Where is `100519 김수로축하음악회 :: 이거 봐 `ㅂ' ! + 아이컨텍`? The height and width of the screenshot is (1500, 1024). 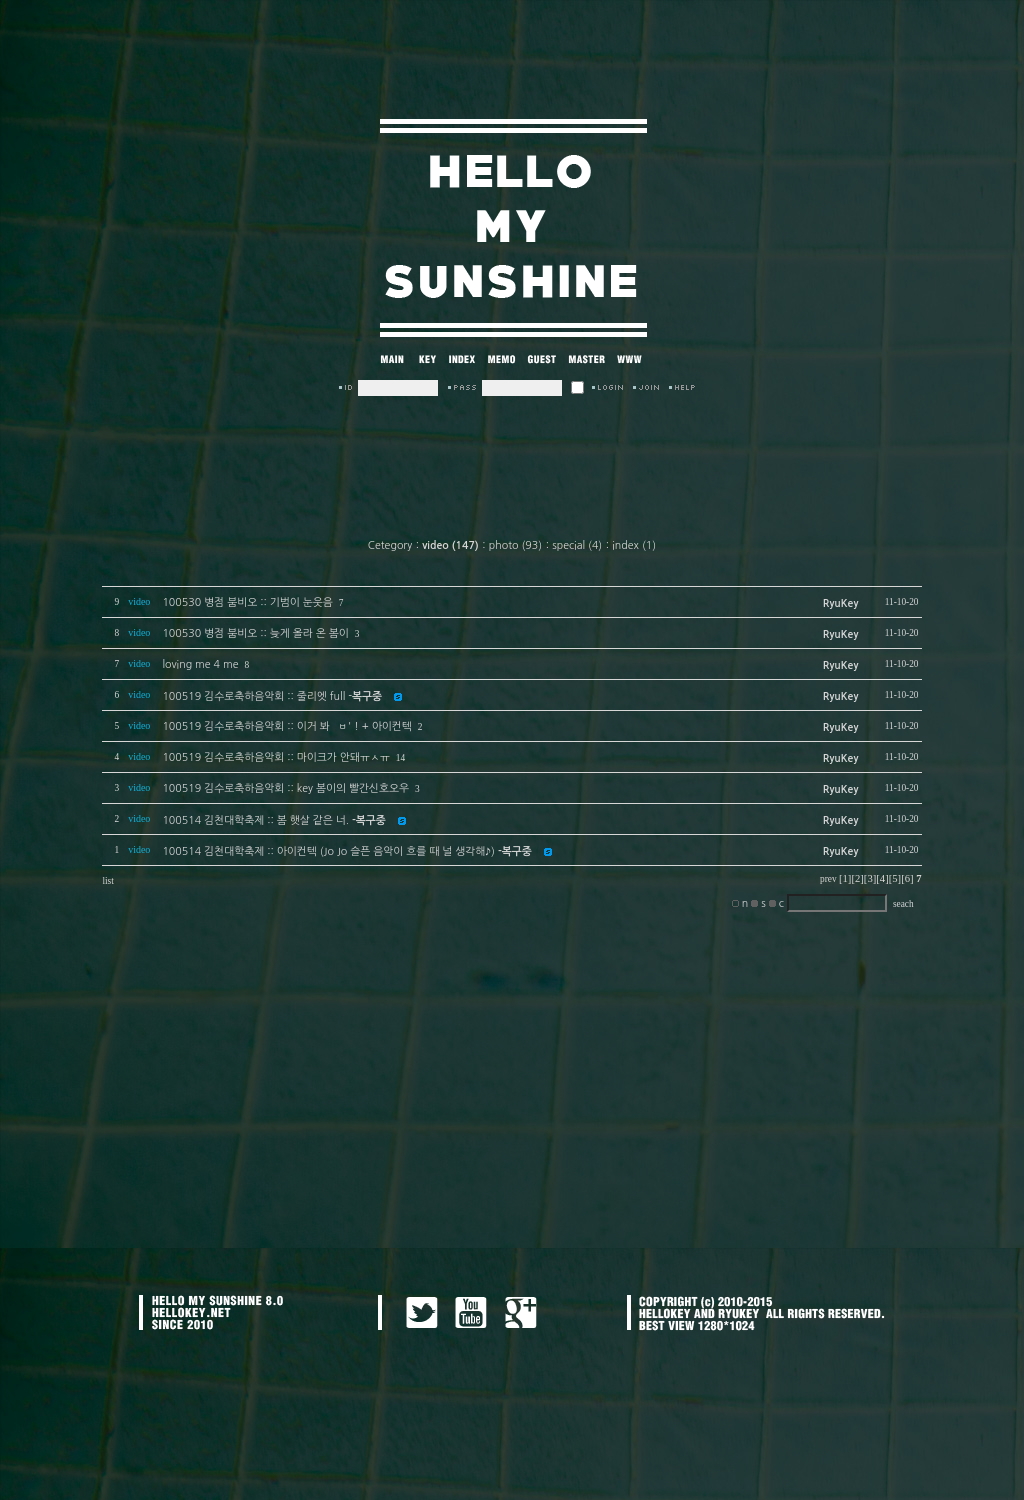 100519 김수로축하음악회 :: 이거 봐 `ㅂ' ! + 아이컨텍 is located at coordinates (286, 726).